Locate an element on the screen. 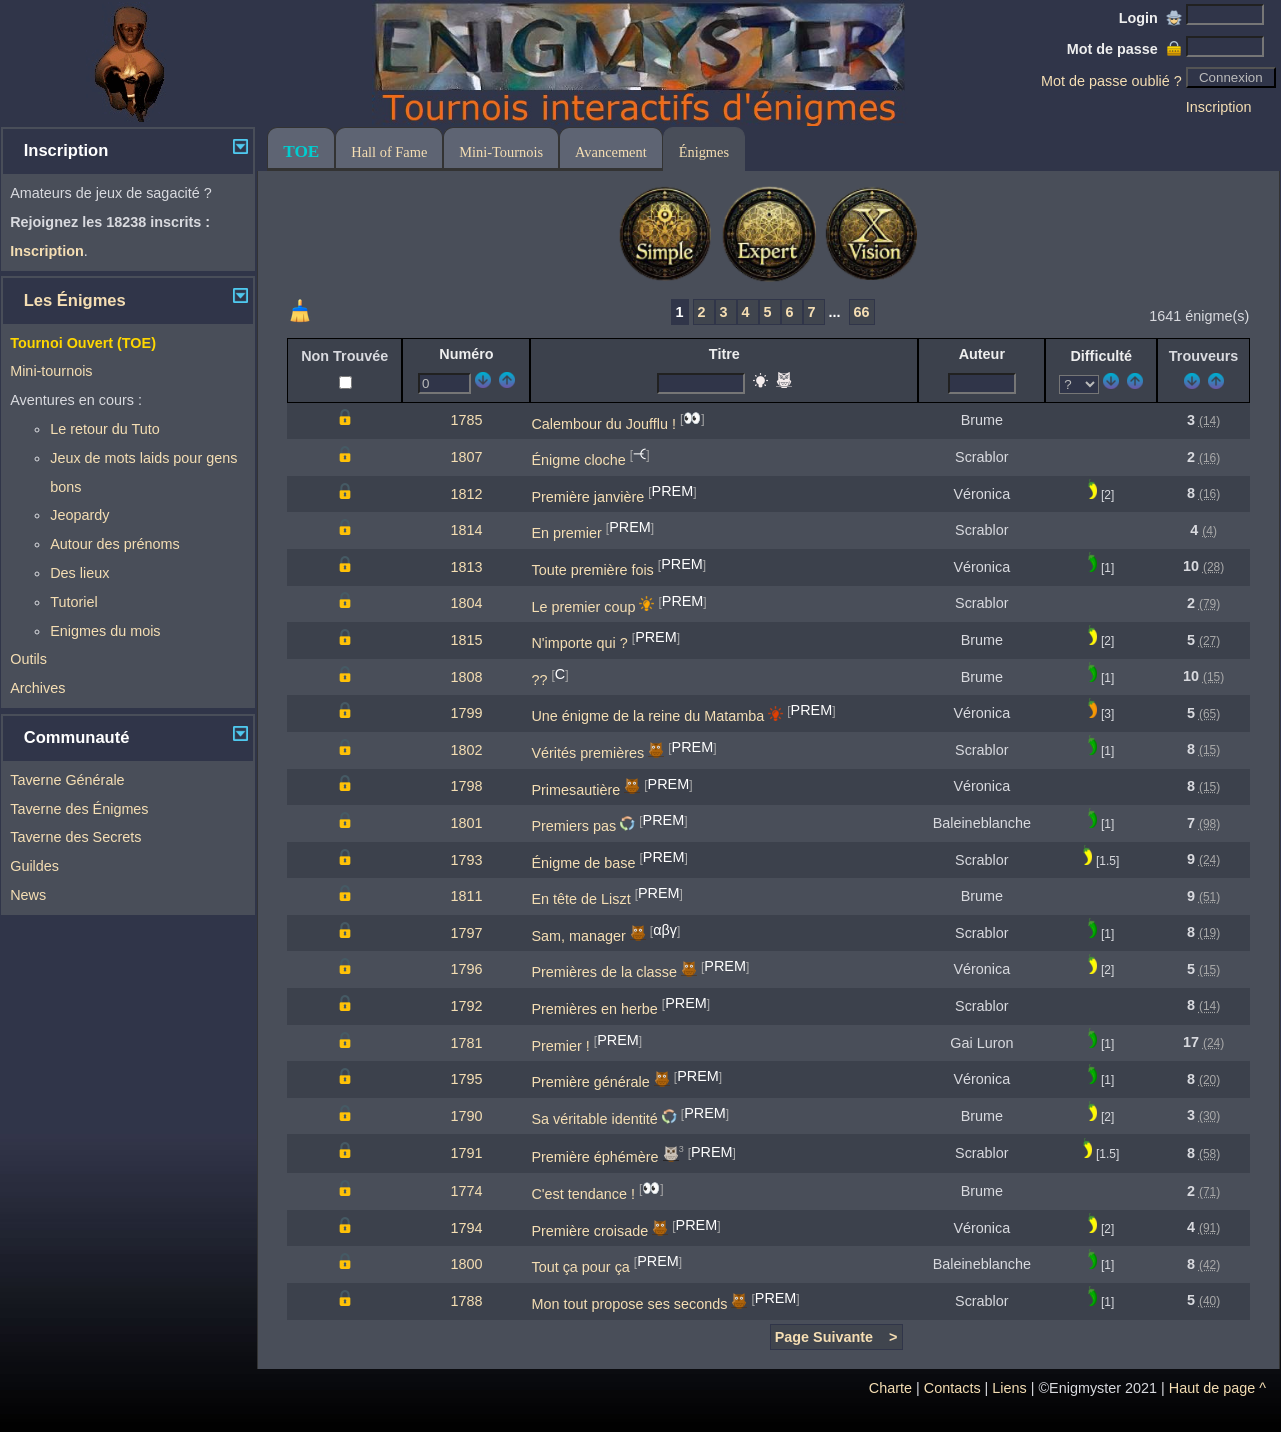 Image resolution: width=1281 pixels, height=1432 pixels. Guildes is located at coordinates (34, 866).